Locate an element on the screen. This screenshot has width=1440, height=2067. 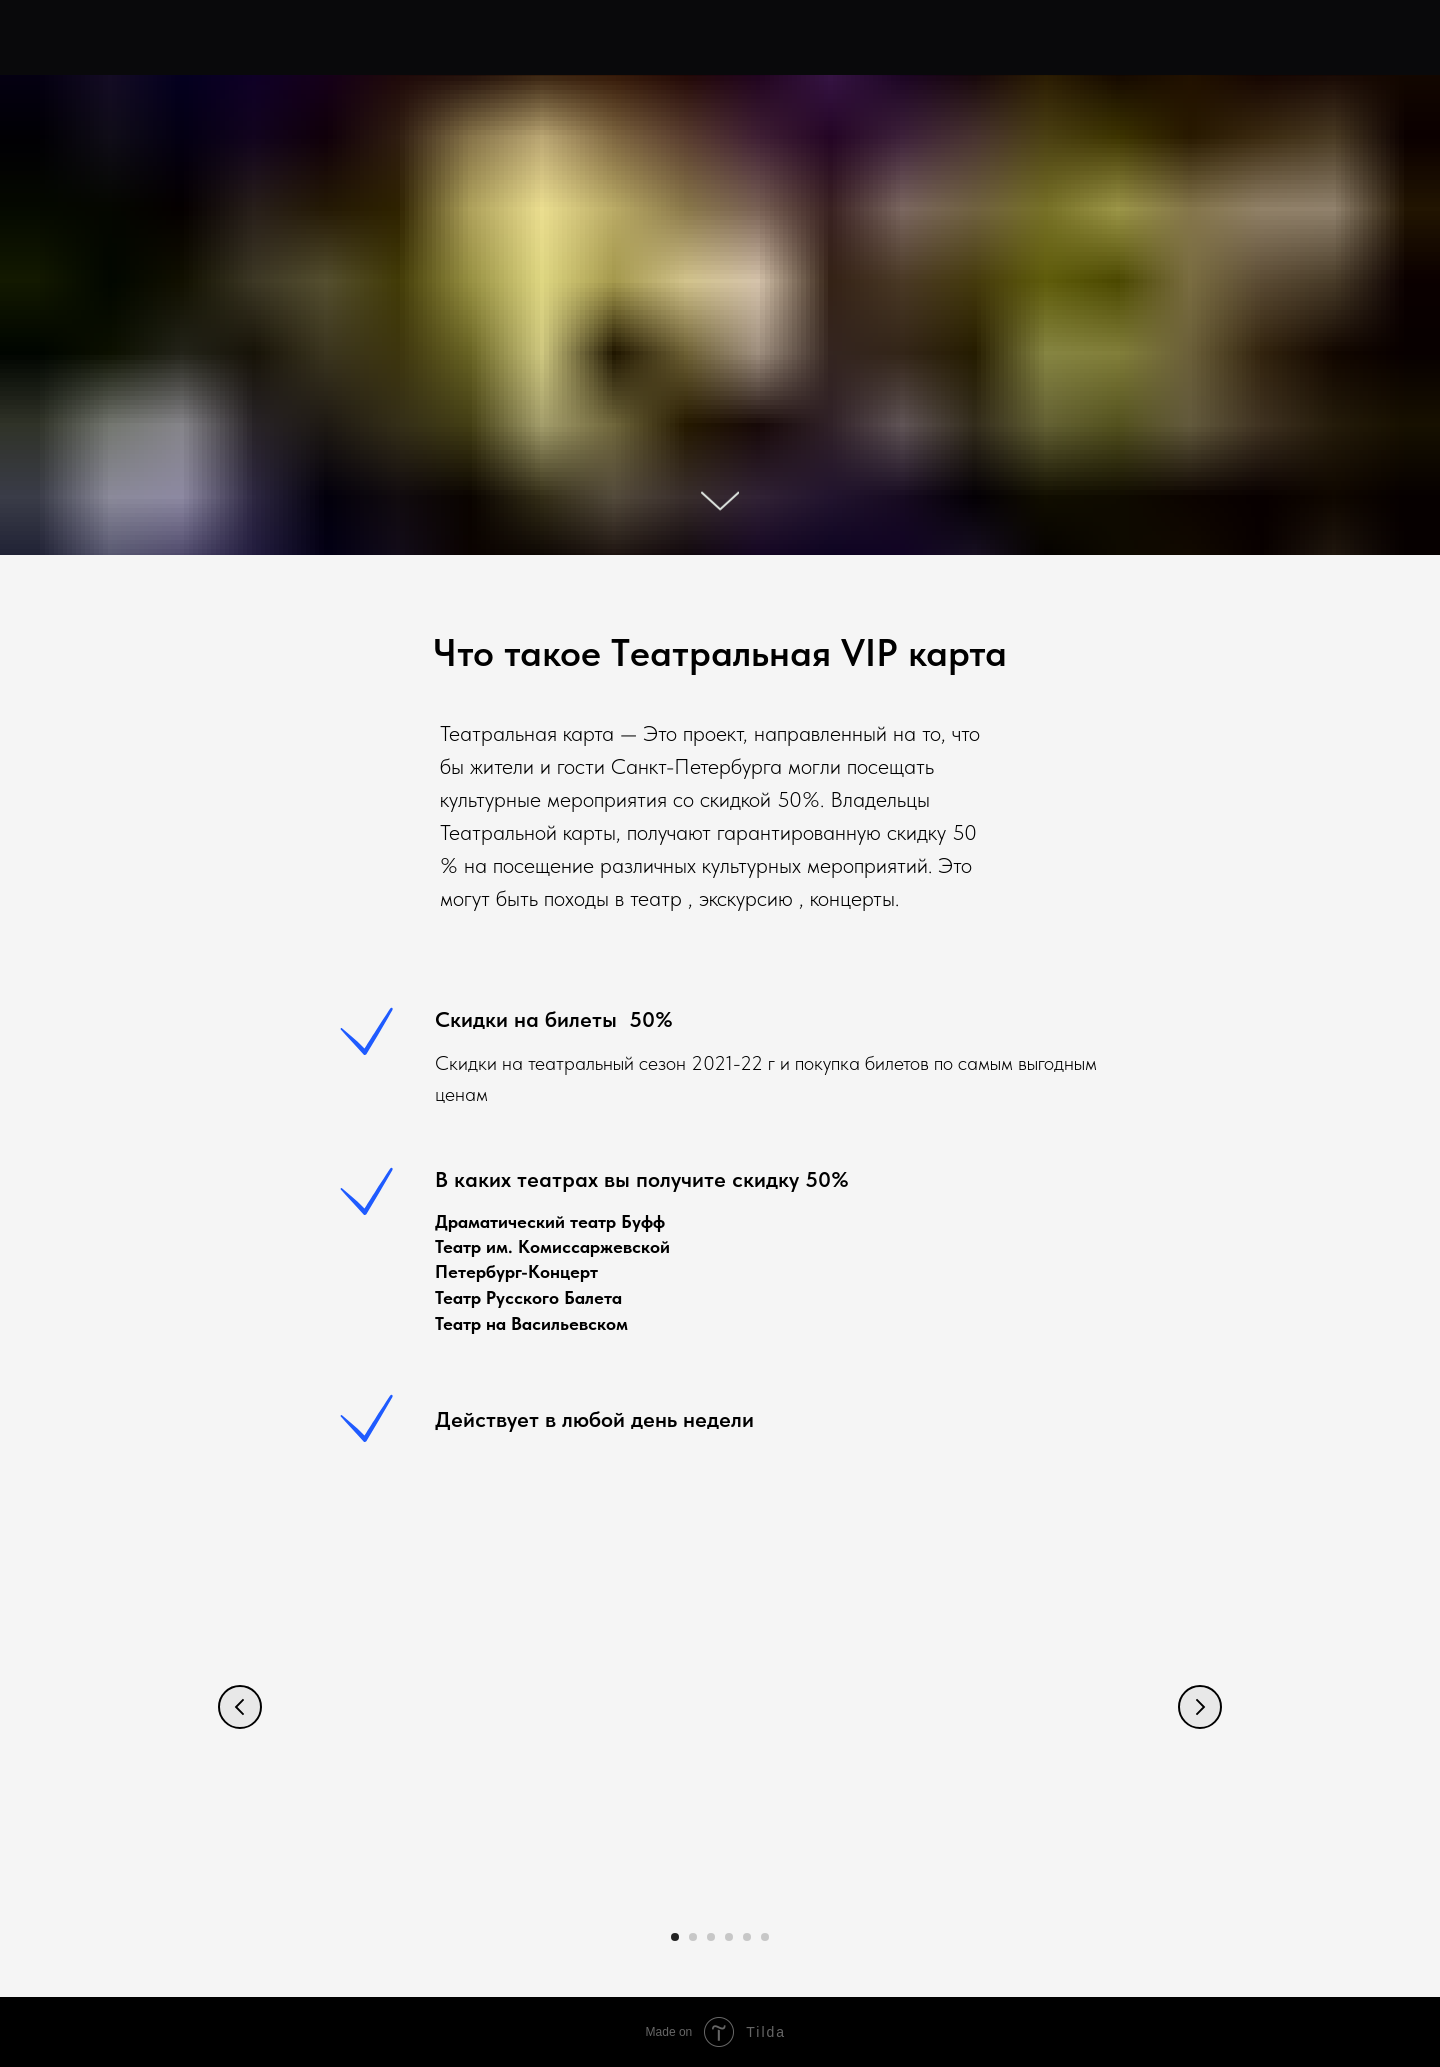
[Перейти к слайду 3] is located at coordinates (711, 1937).